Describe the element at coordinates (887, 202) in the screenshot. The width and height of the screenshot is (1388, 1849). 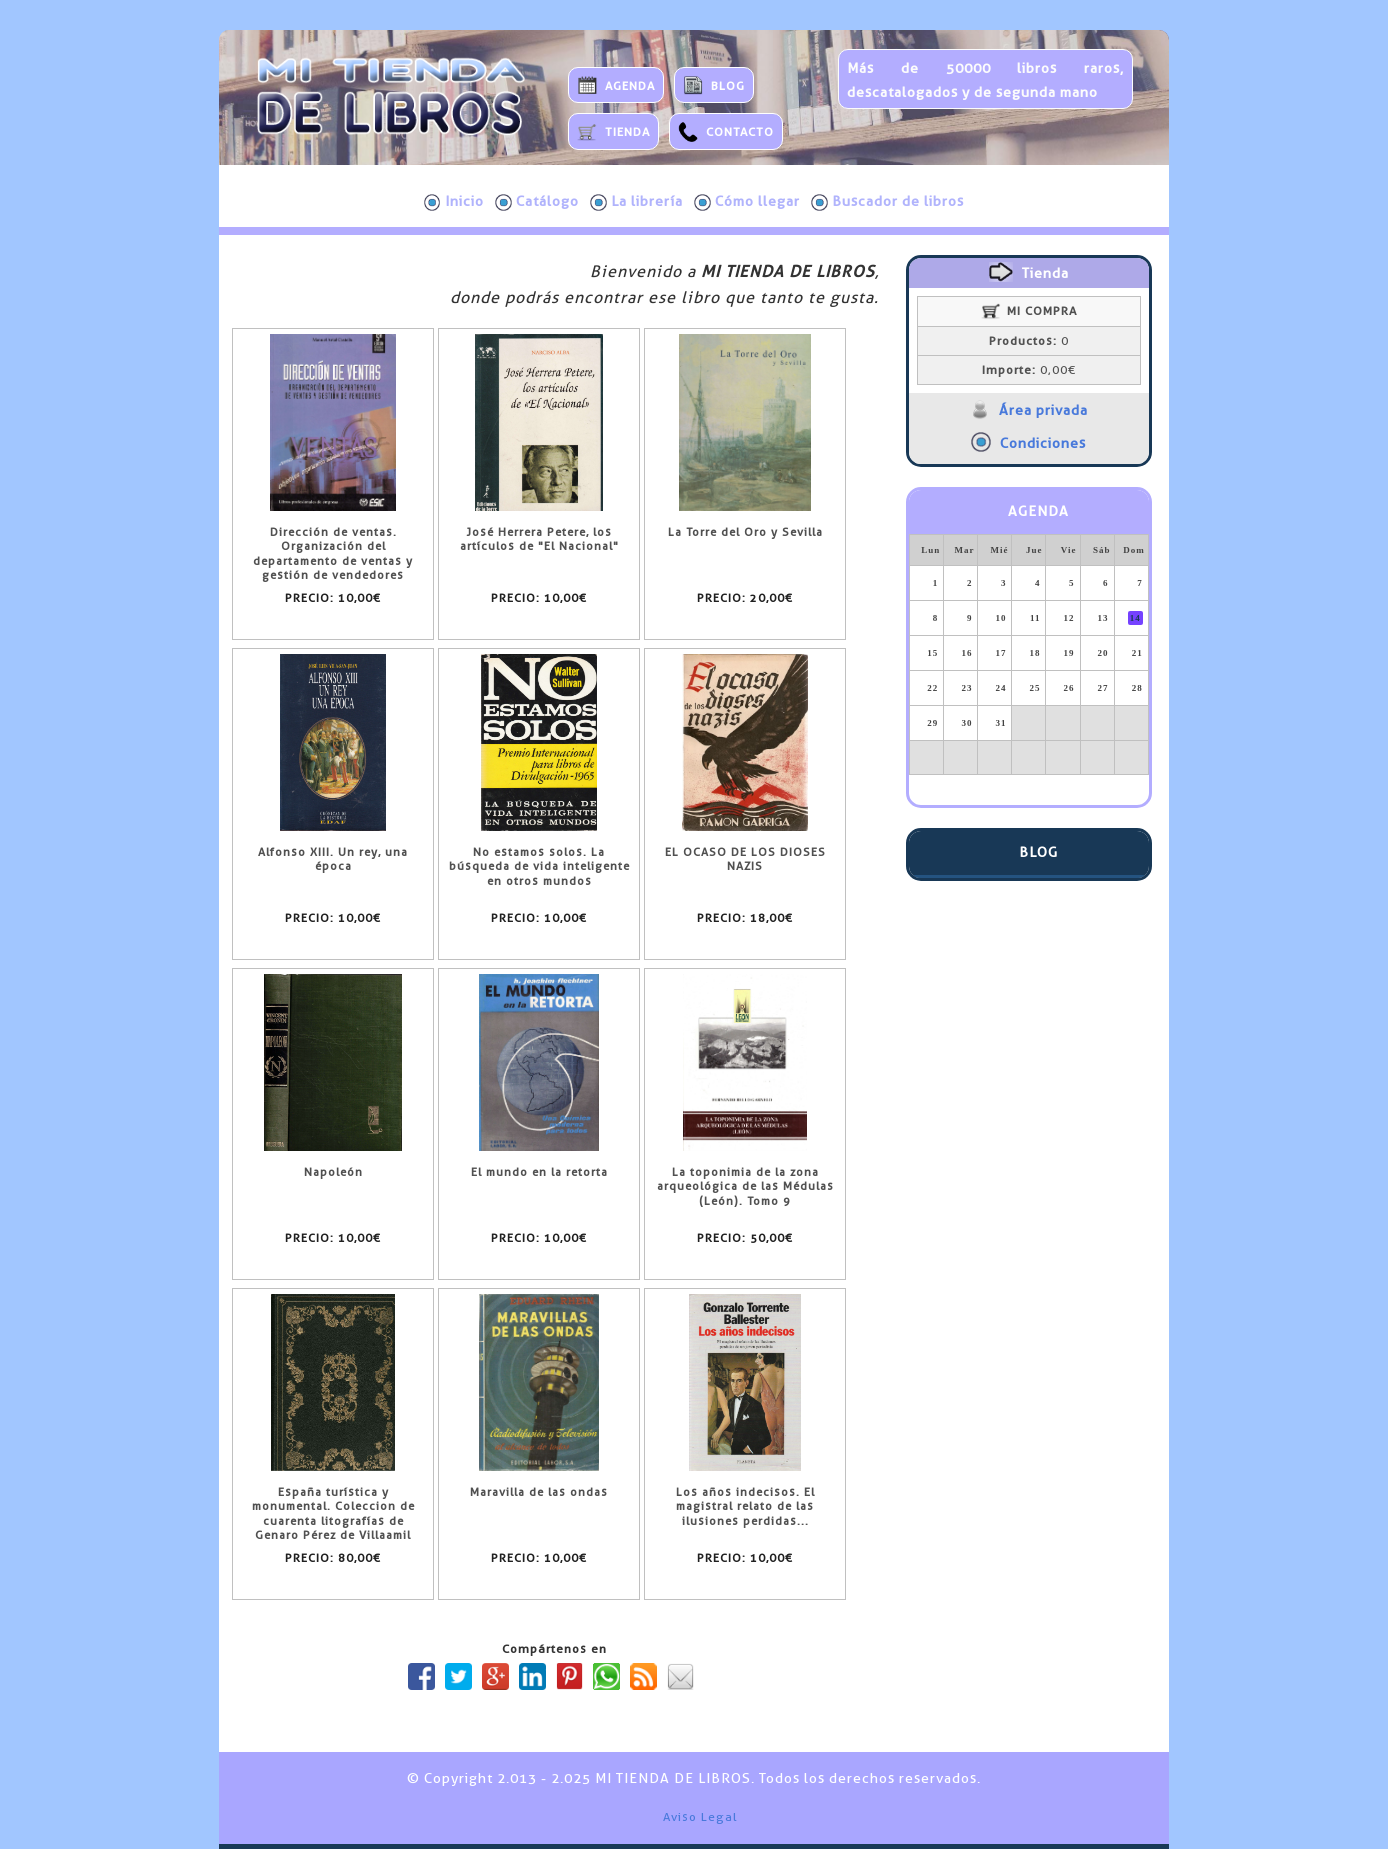
I see `Buscador de libros` at that location.